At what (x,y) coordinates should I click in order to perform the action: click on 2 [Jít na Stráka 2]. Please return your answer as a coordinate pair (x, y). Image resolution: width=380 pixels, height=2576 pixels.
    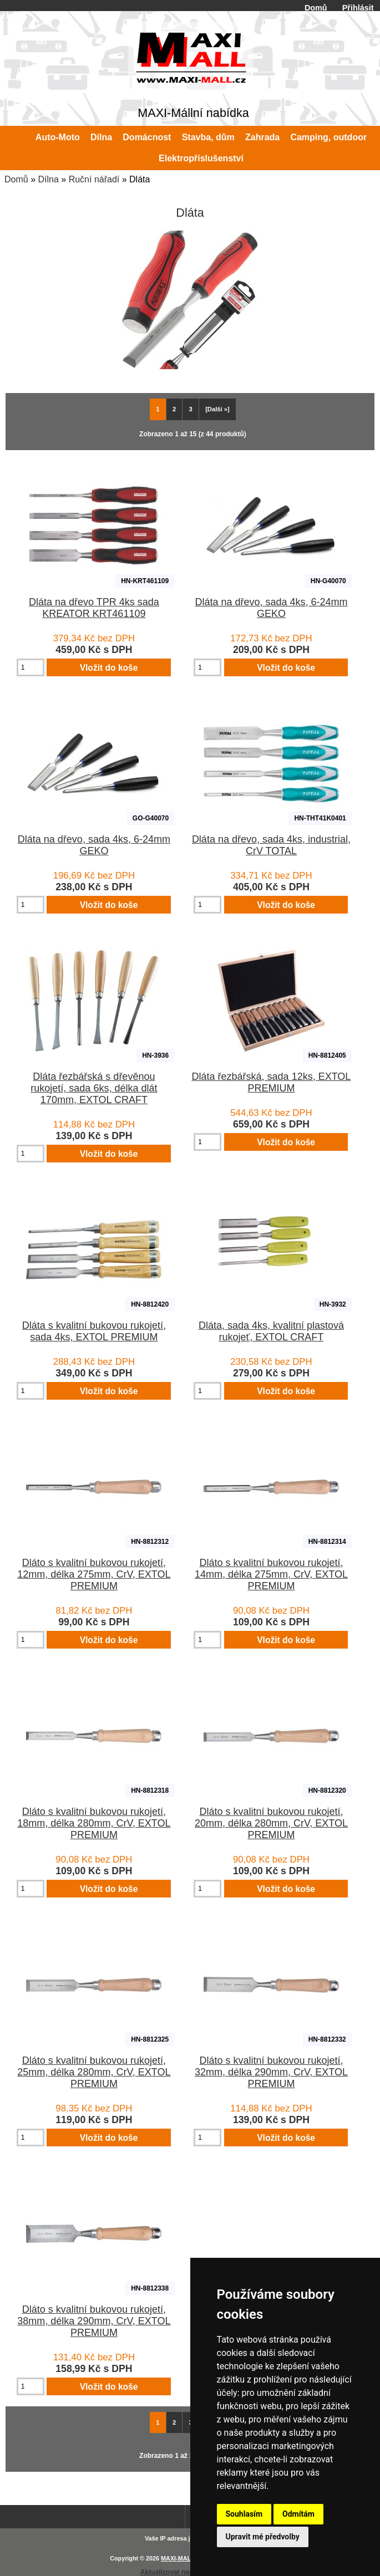
    Looking at the image, I should click on (174, 409).